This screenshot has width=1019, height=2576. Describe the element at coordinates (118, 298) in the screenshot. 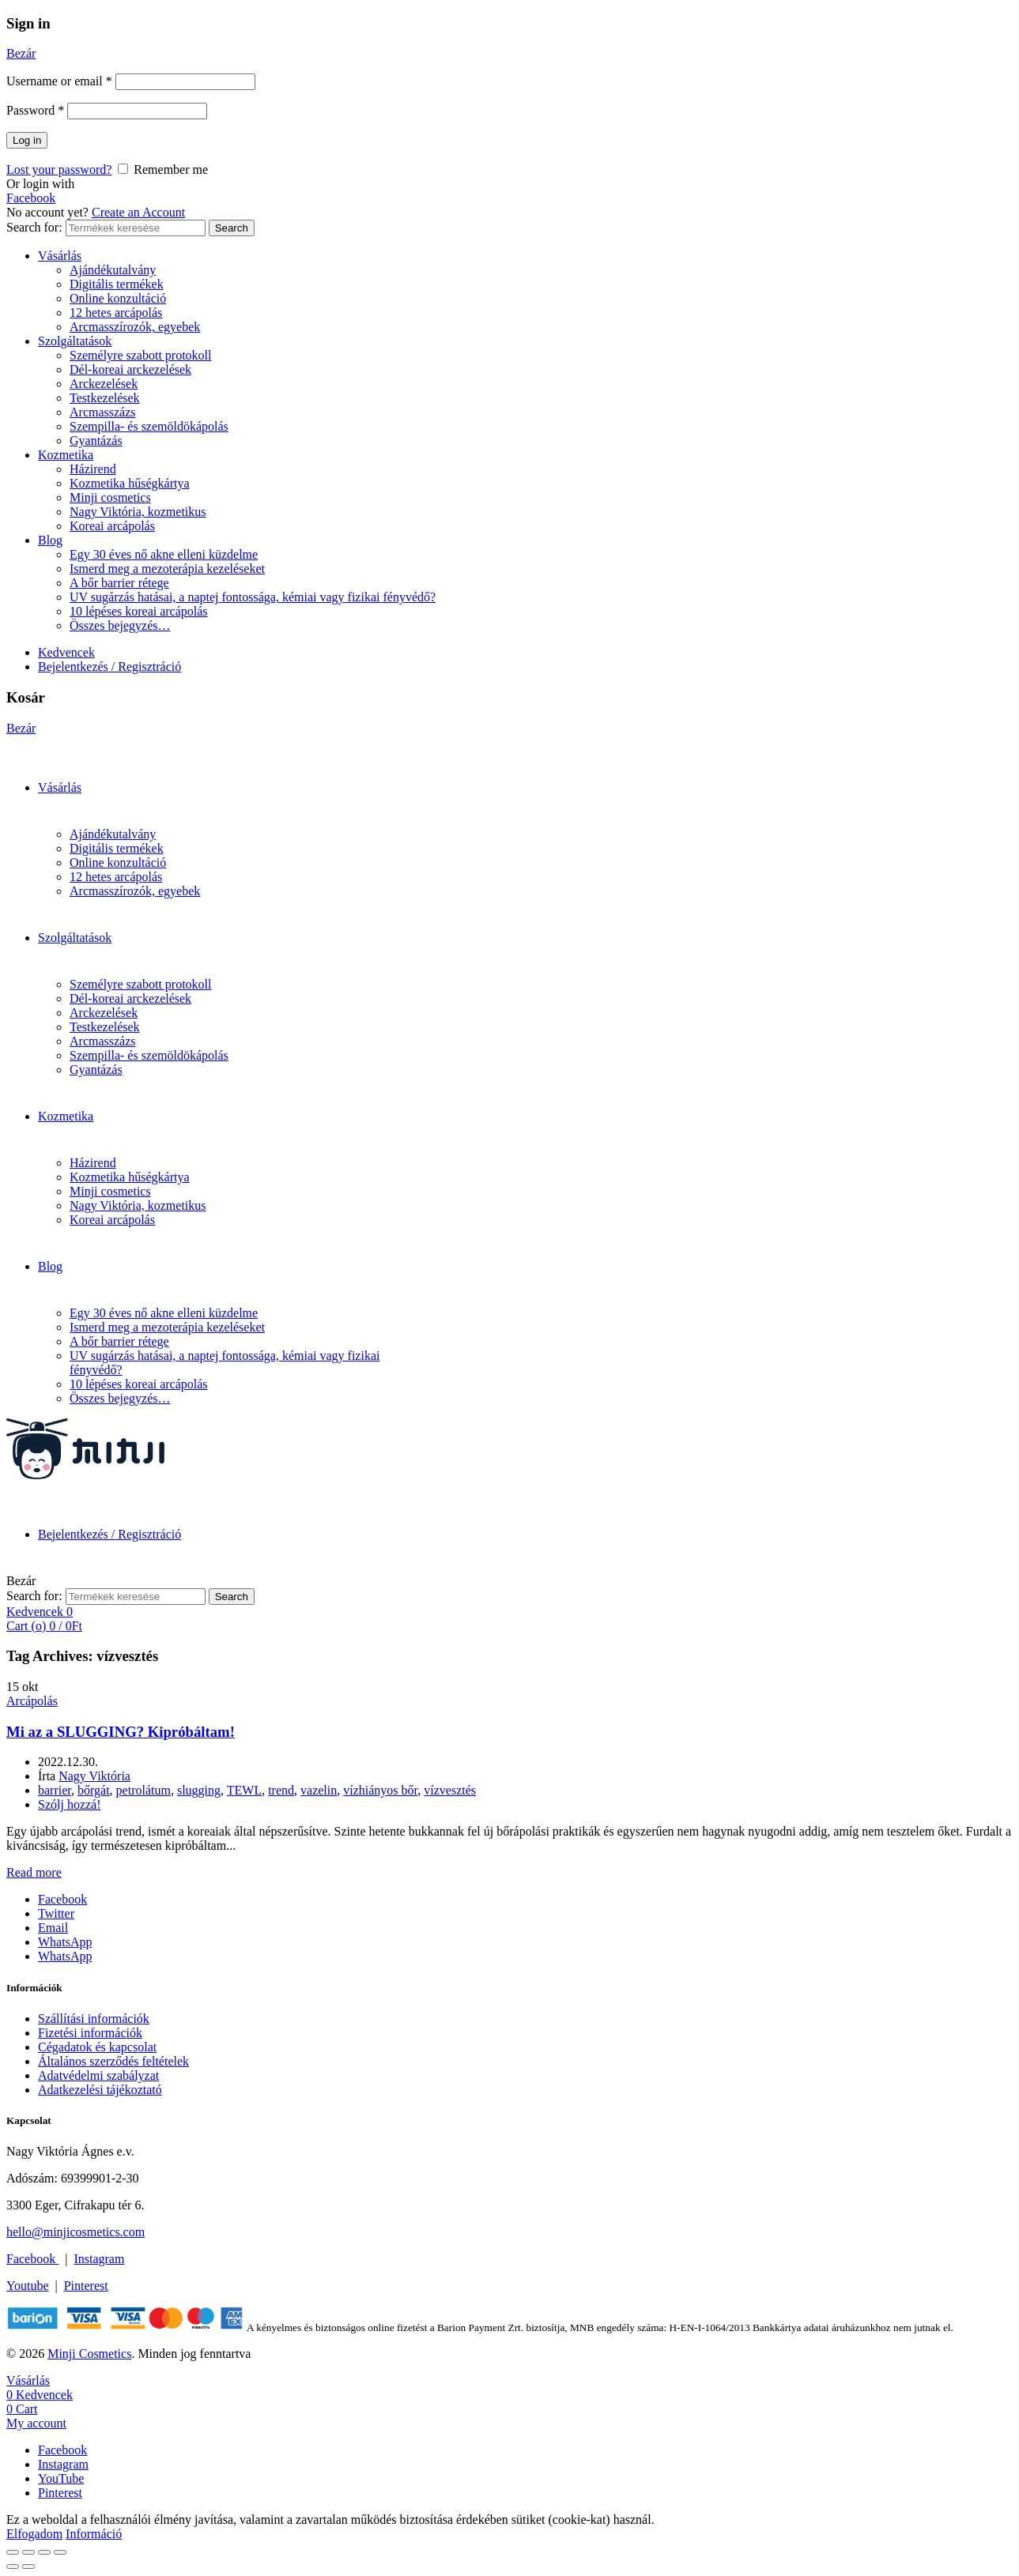

I see `Online konzultáció` at that location.